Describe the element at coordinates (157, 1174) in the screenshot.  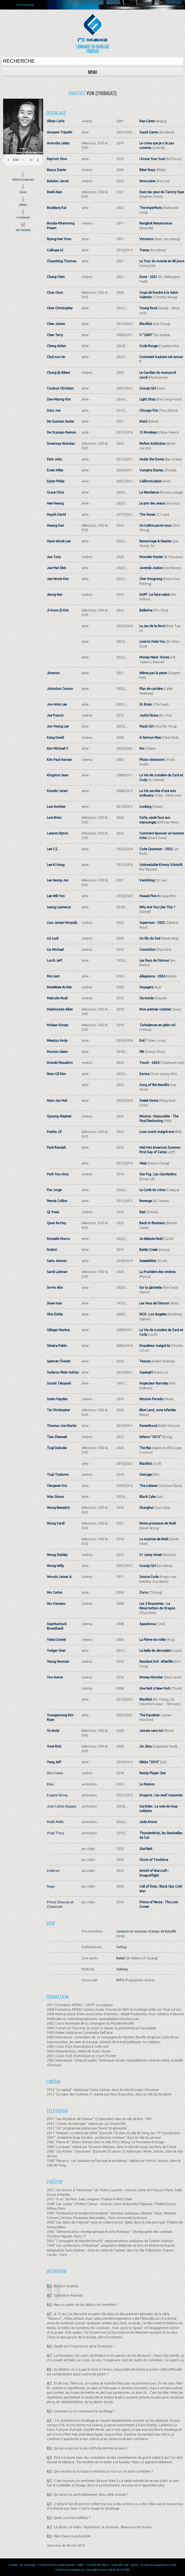
I see `Sea Fog : Les clandestins` at that location.